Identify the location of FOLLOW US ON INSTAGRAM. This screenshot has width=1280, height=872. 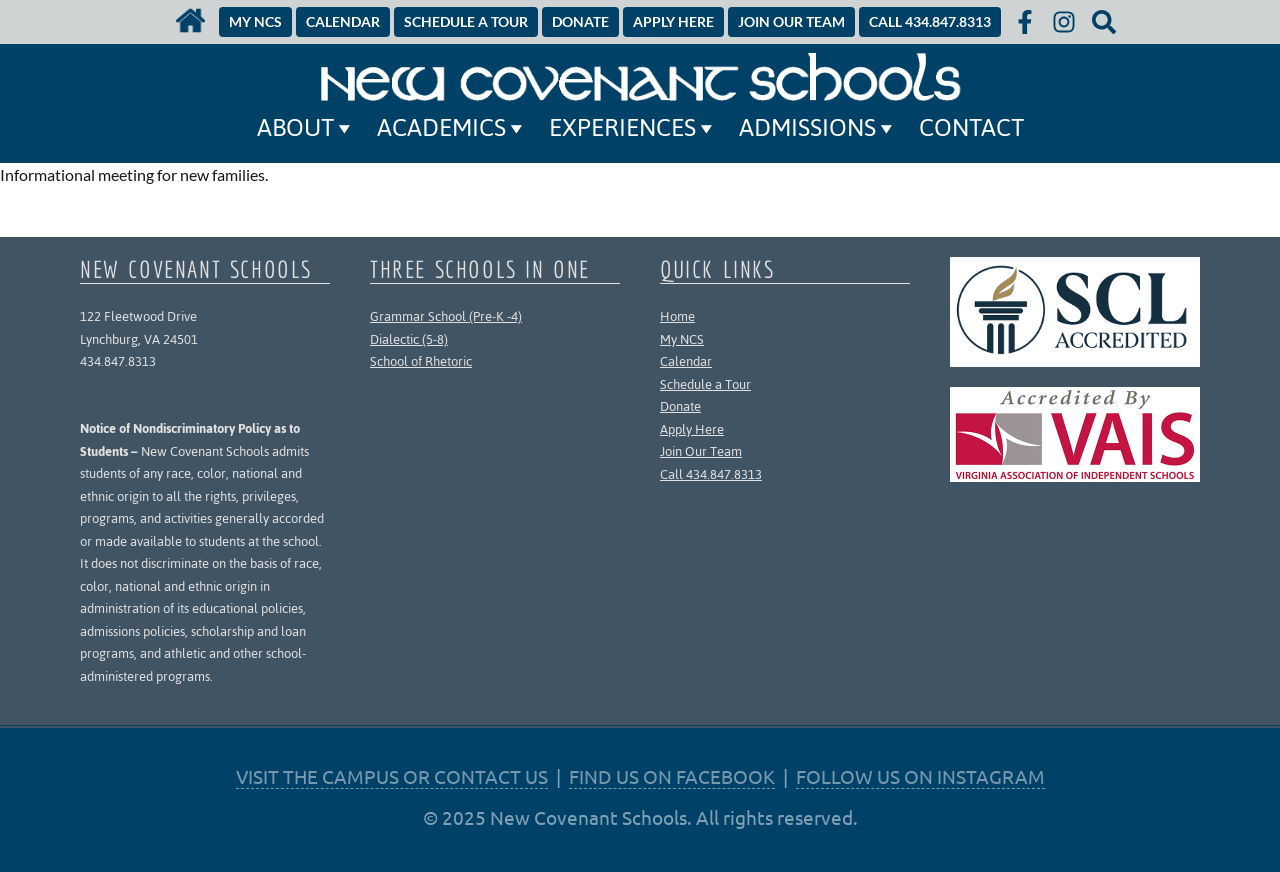
(920, 776).